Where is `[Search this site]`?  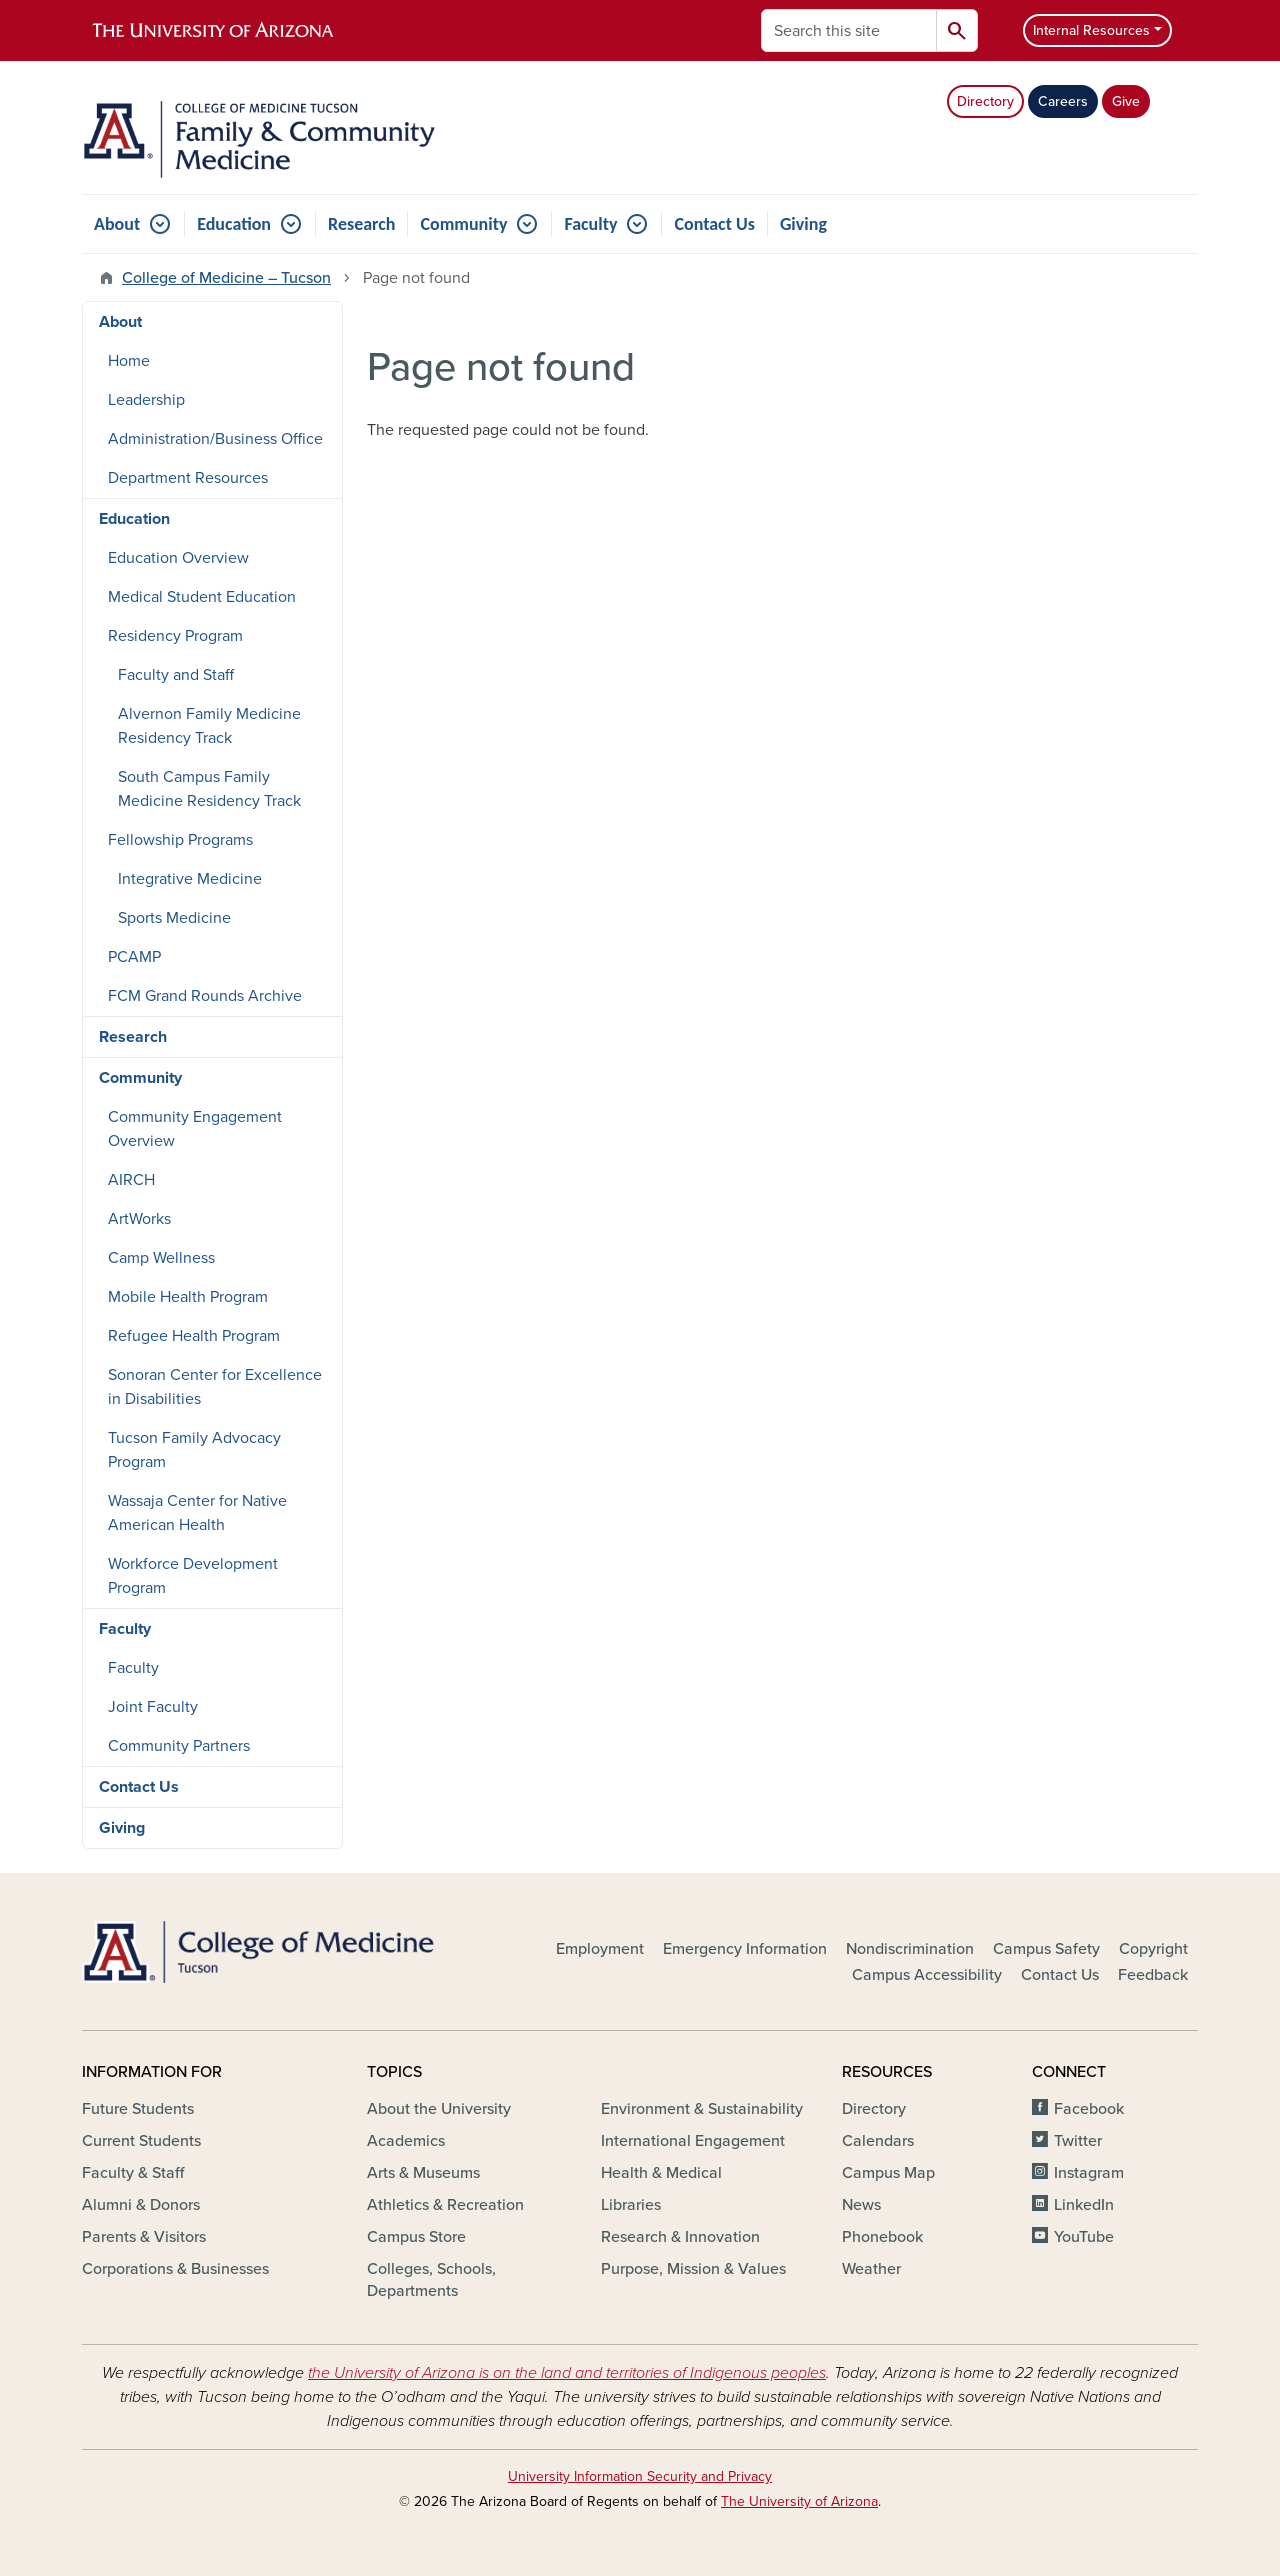
[Search this site] is located at coordinates (849, 30).